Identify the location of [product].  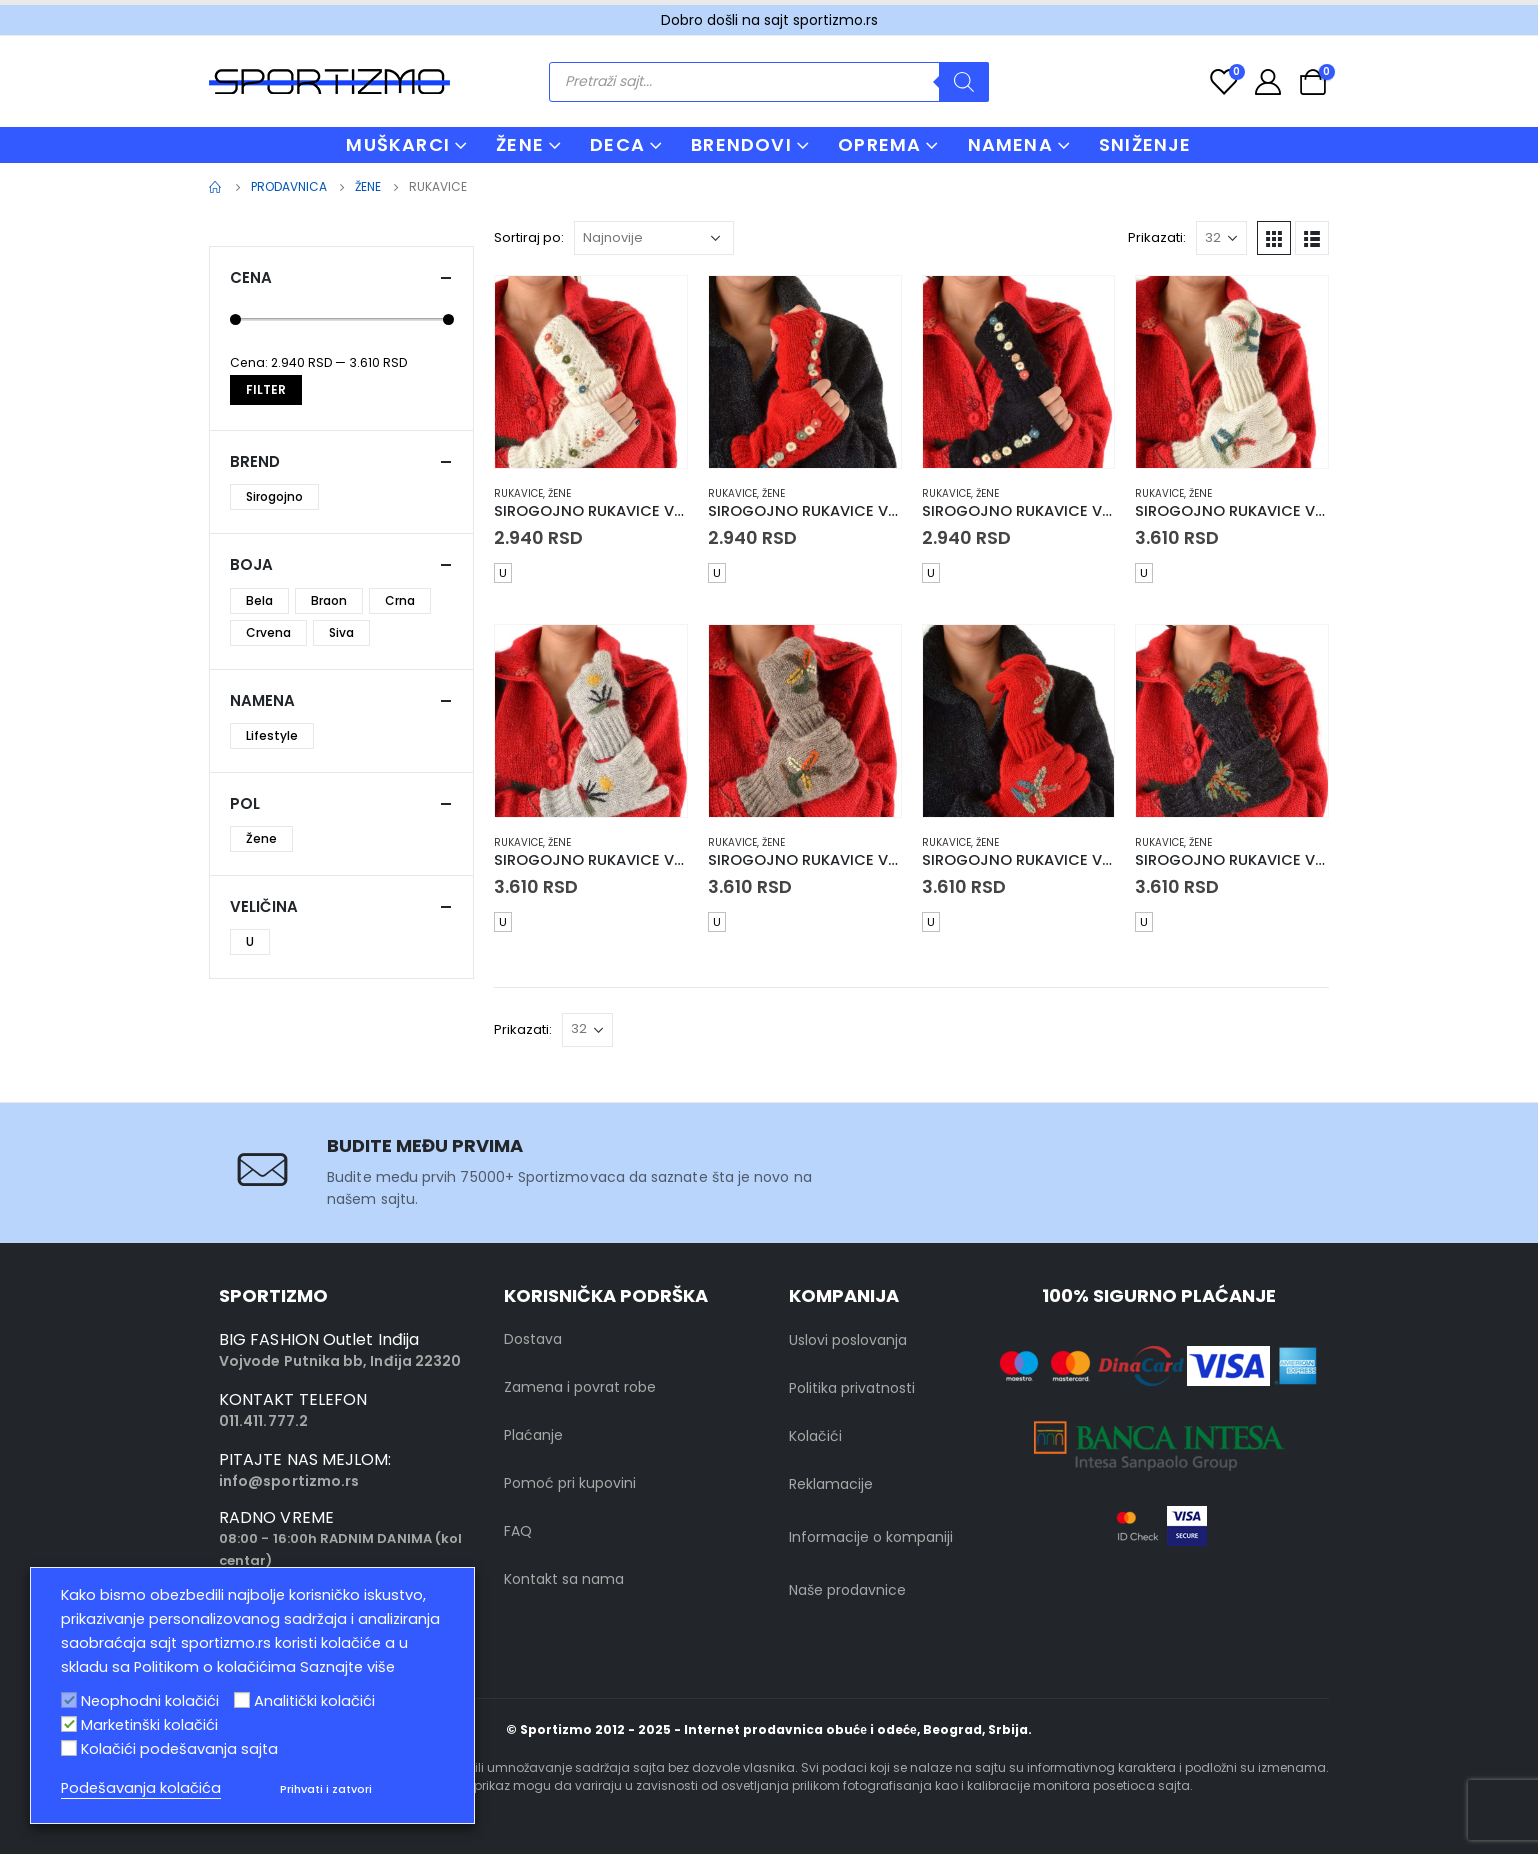
(591, 372).